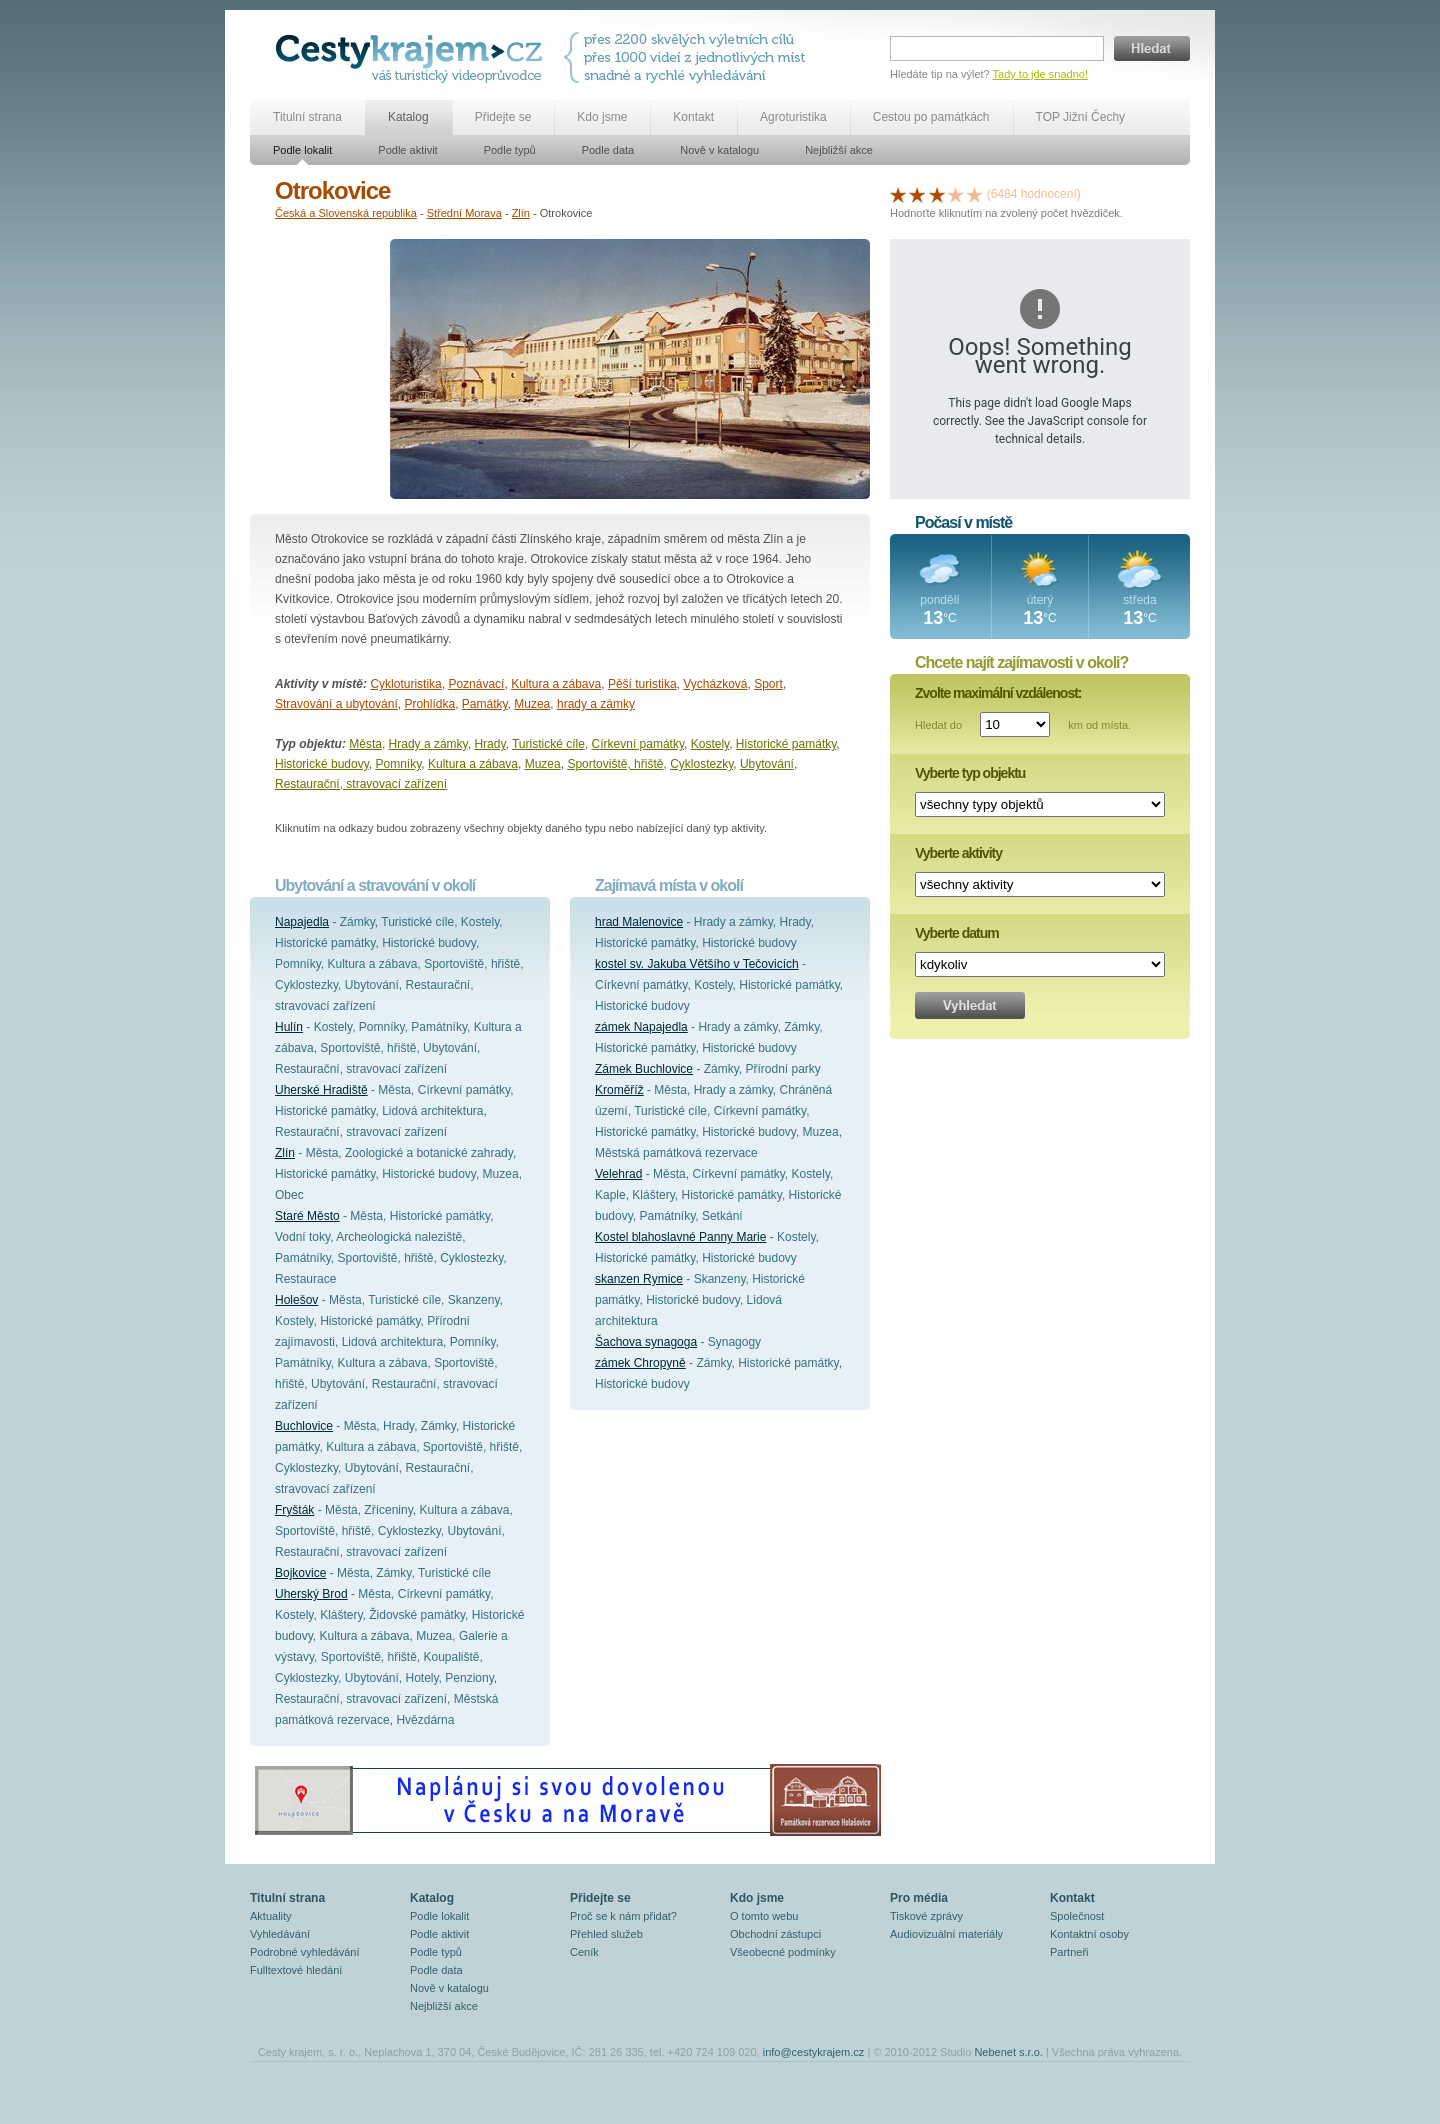 The height and width of the screenshot is (2124, 1440). I want to click on Muzea, so click(532, 704).